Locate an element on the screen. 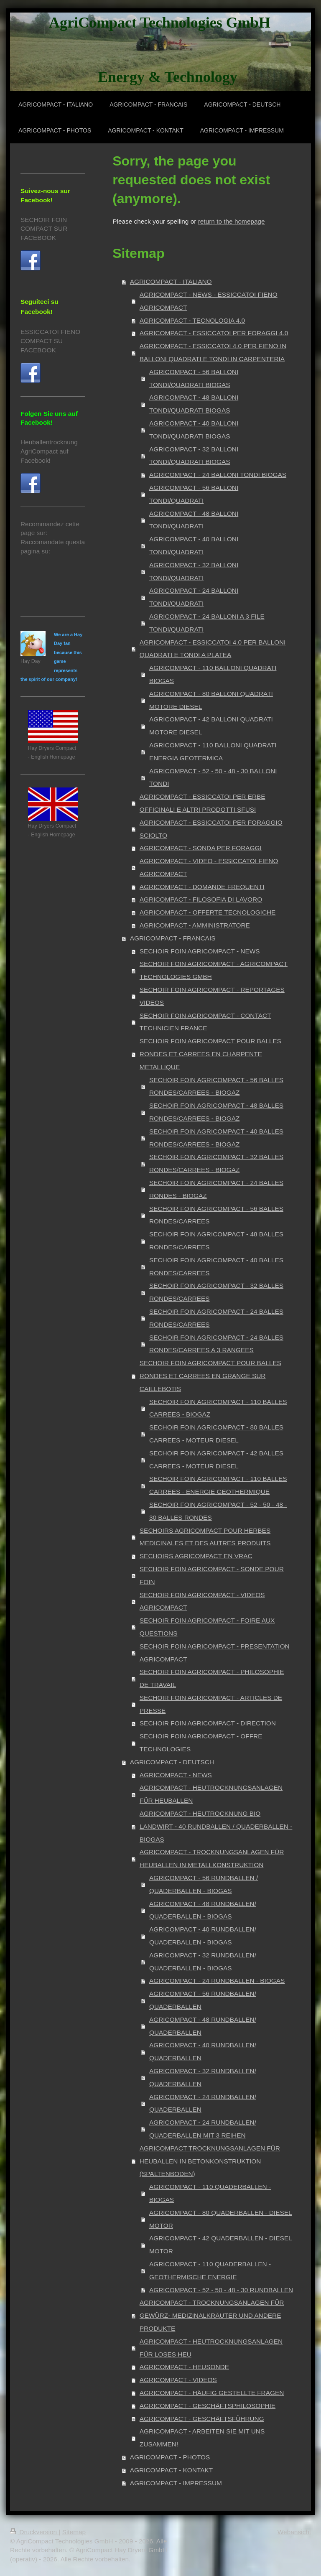  SECHOIRS AGRICOMPACT POUR HERBES MEDICINALES ET DES AUTRES PRODUITS is located at coordinates (205, 1537).